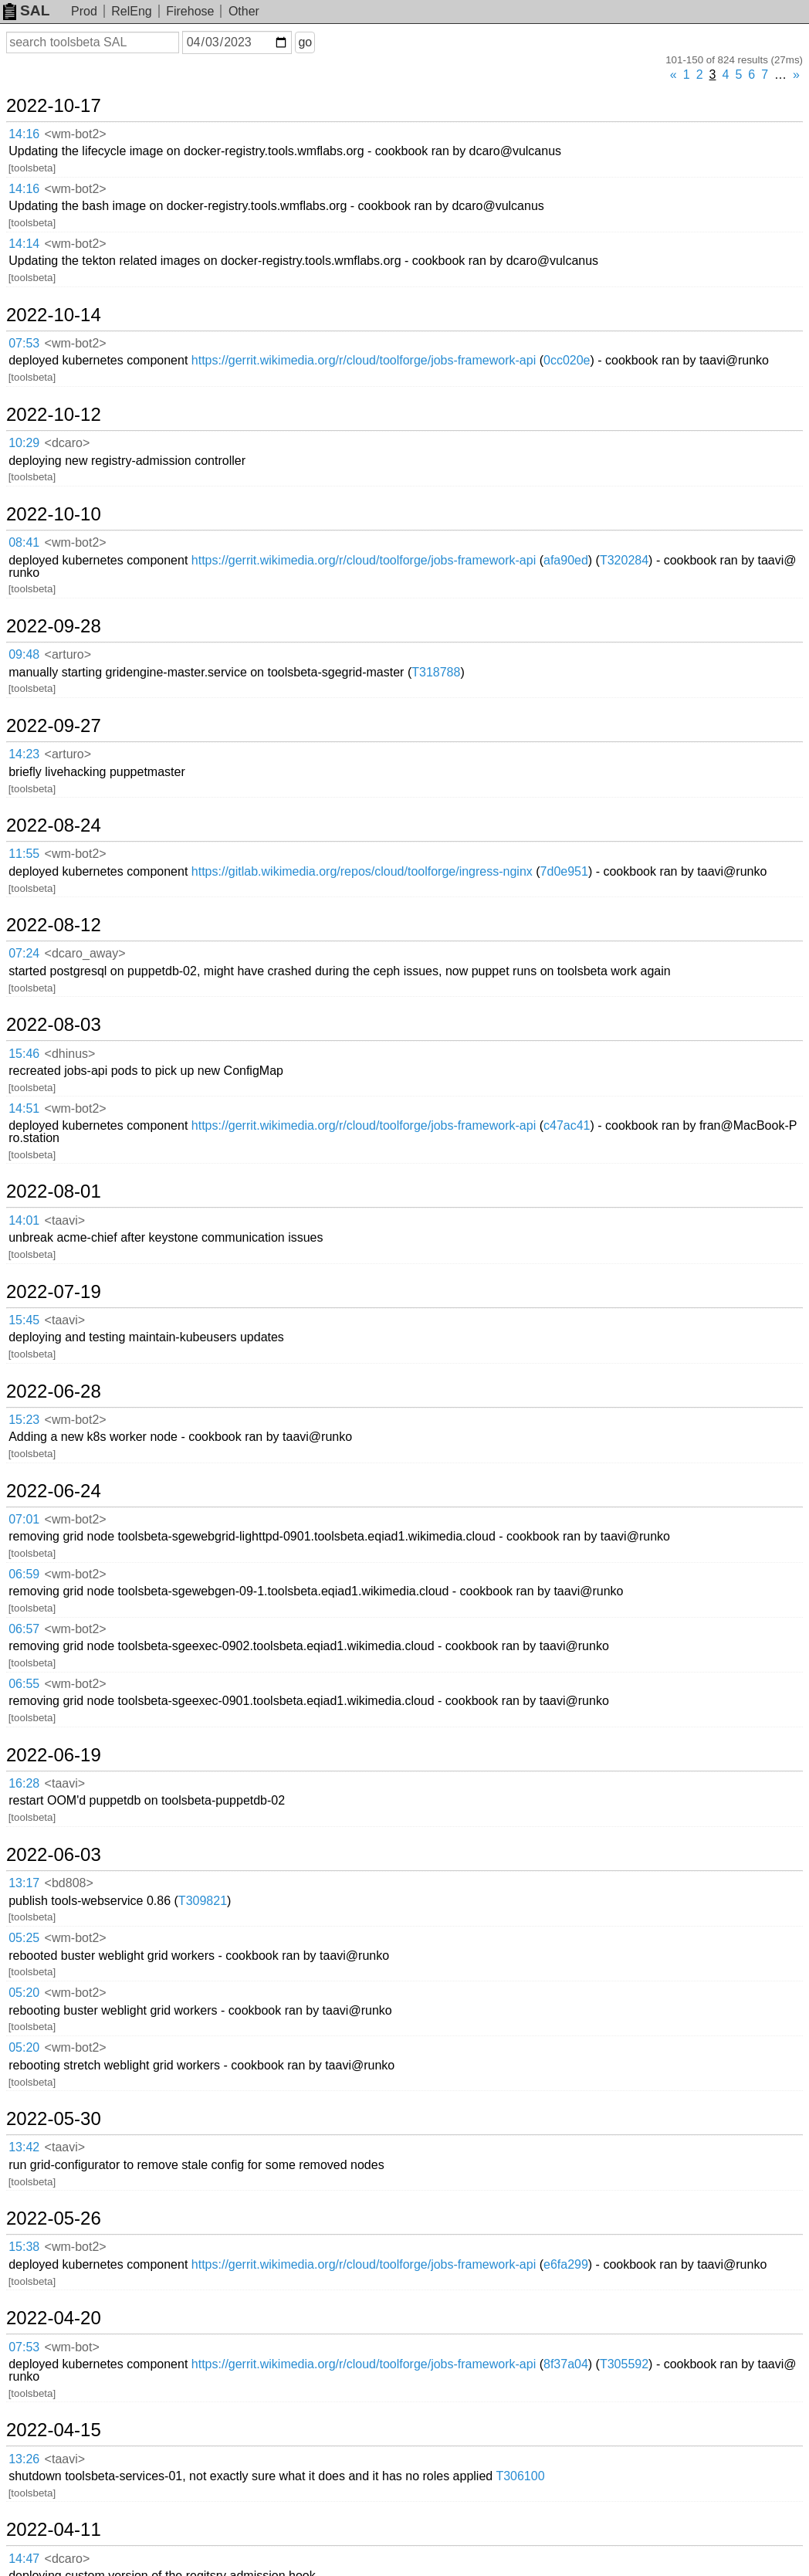 This screenshot has width=809, height=2576. Describe the element at coordinates (26, 10) in the screenshot. I see `SAL` at that location.